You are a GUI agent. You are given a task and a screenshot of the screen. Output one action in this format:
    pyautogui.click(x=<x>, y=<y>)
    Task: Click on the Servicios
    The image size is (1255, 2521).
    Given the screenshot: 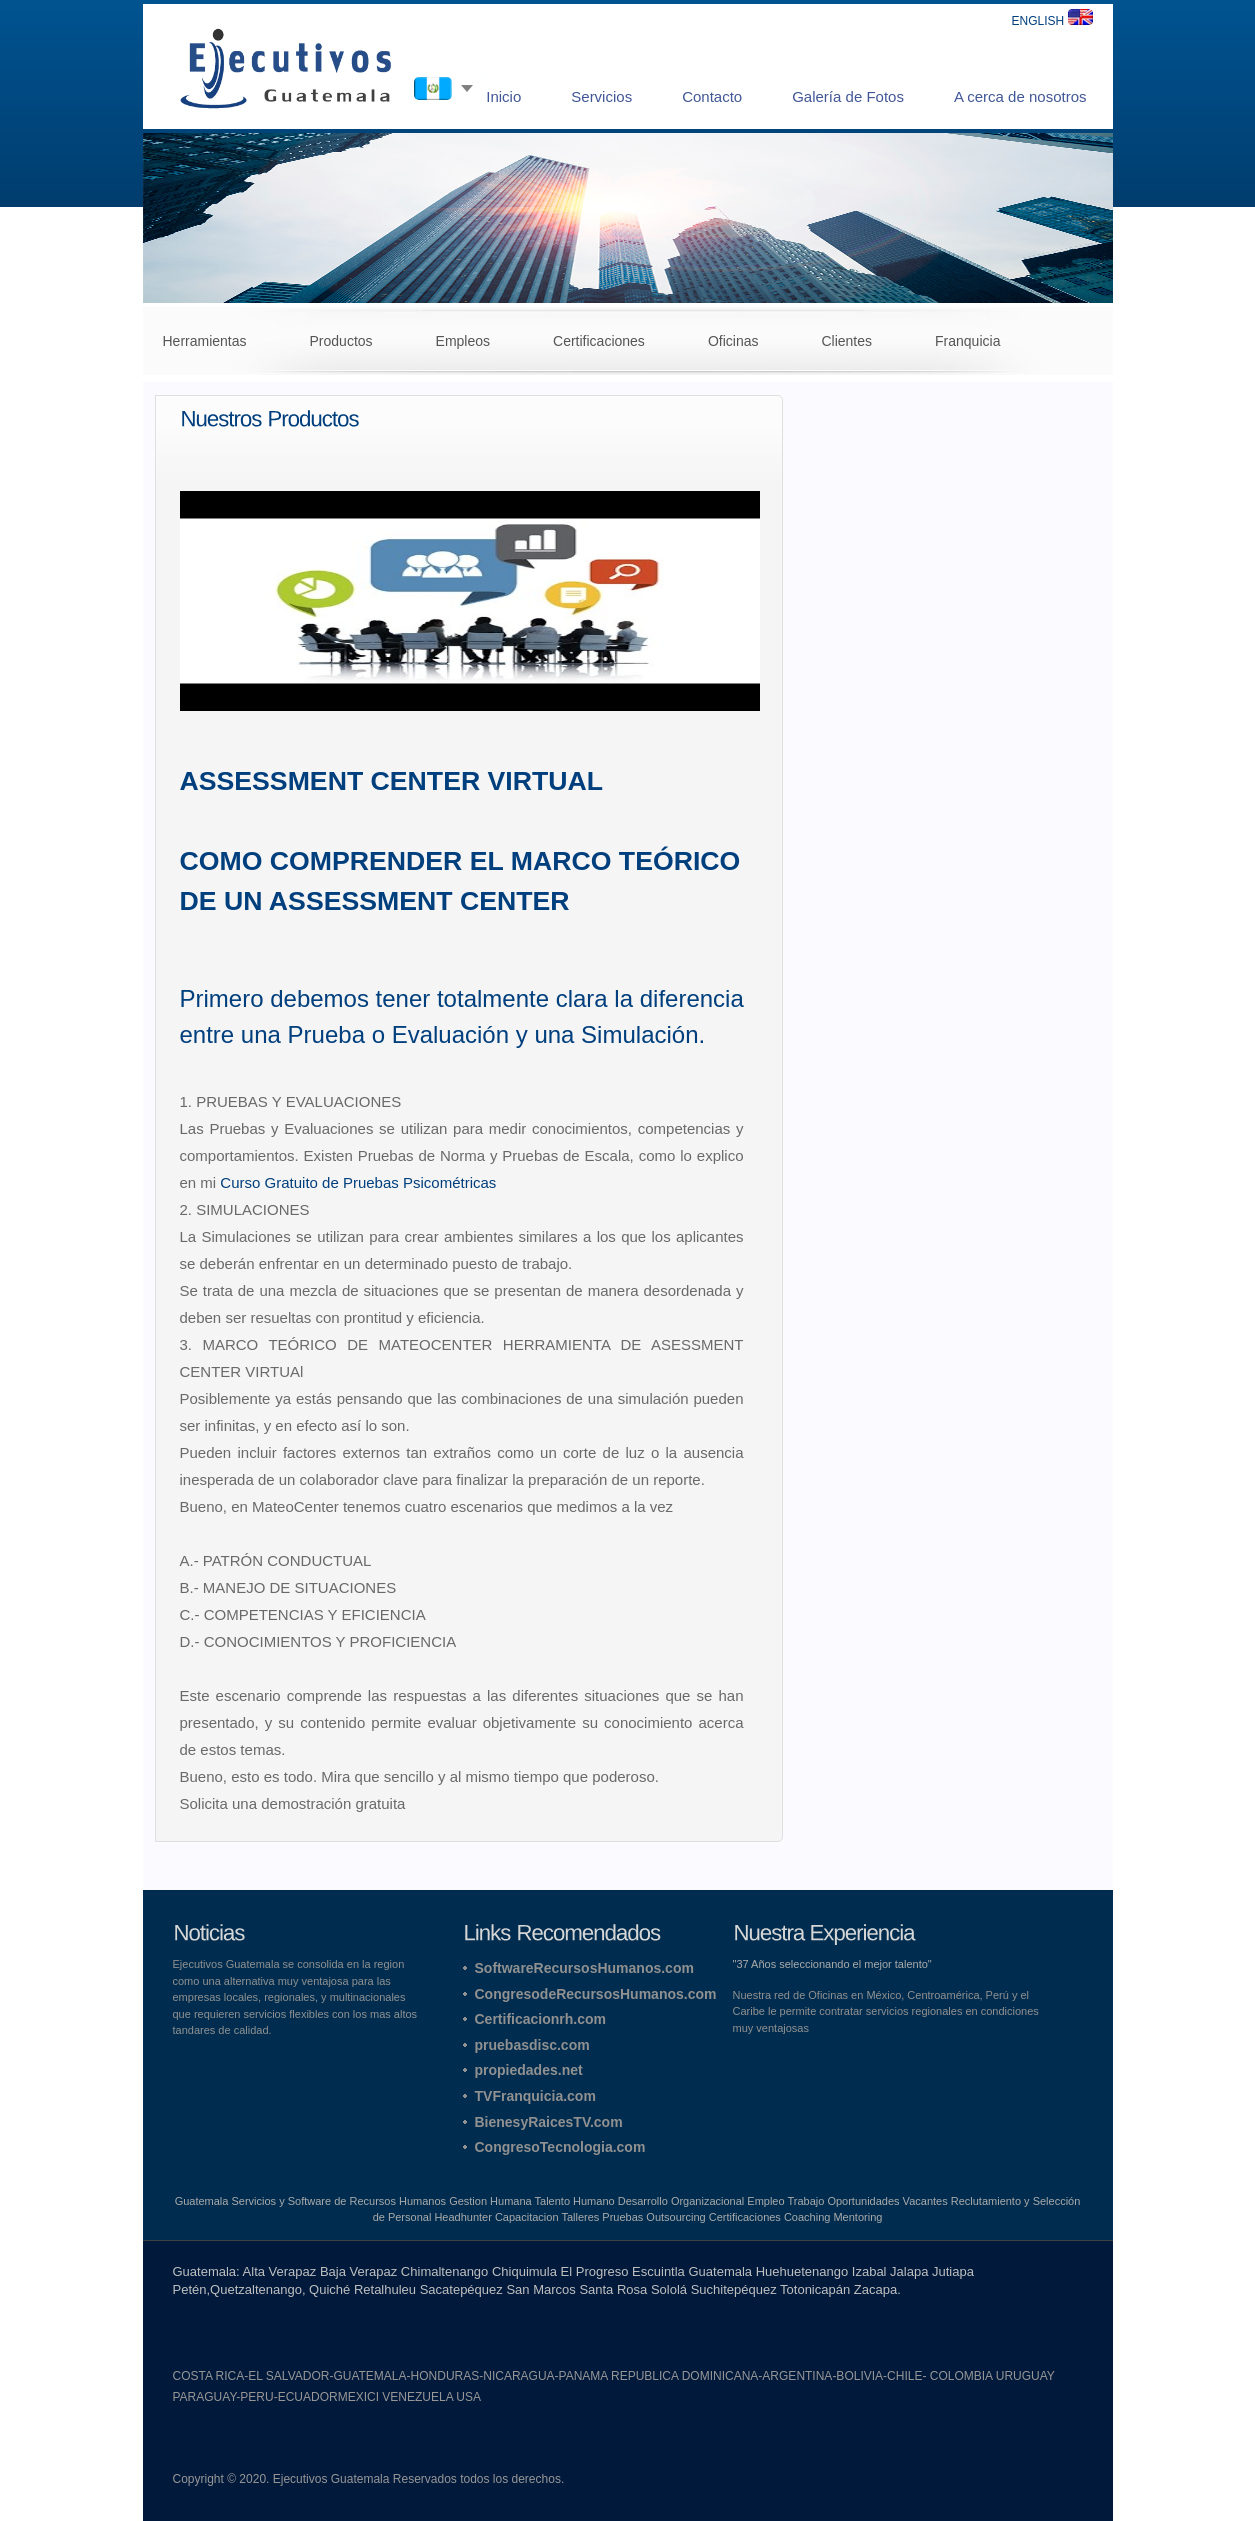 What is the action you would take?
    pyautogui.click(x=601, y=96)
    